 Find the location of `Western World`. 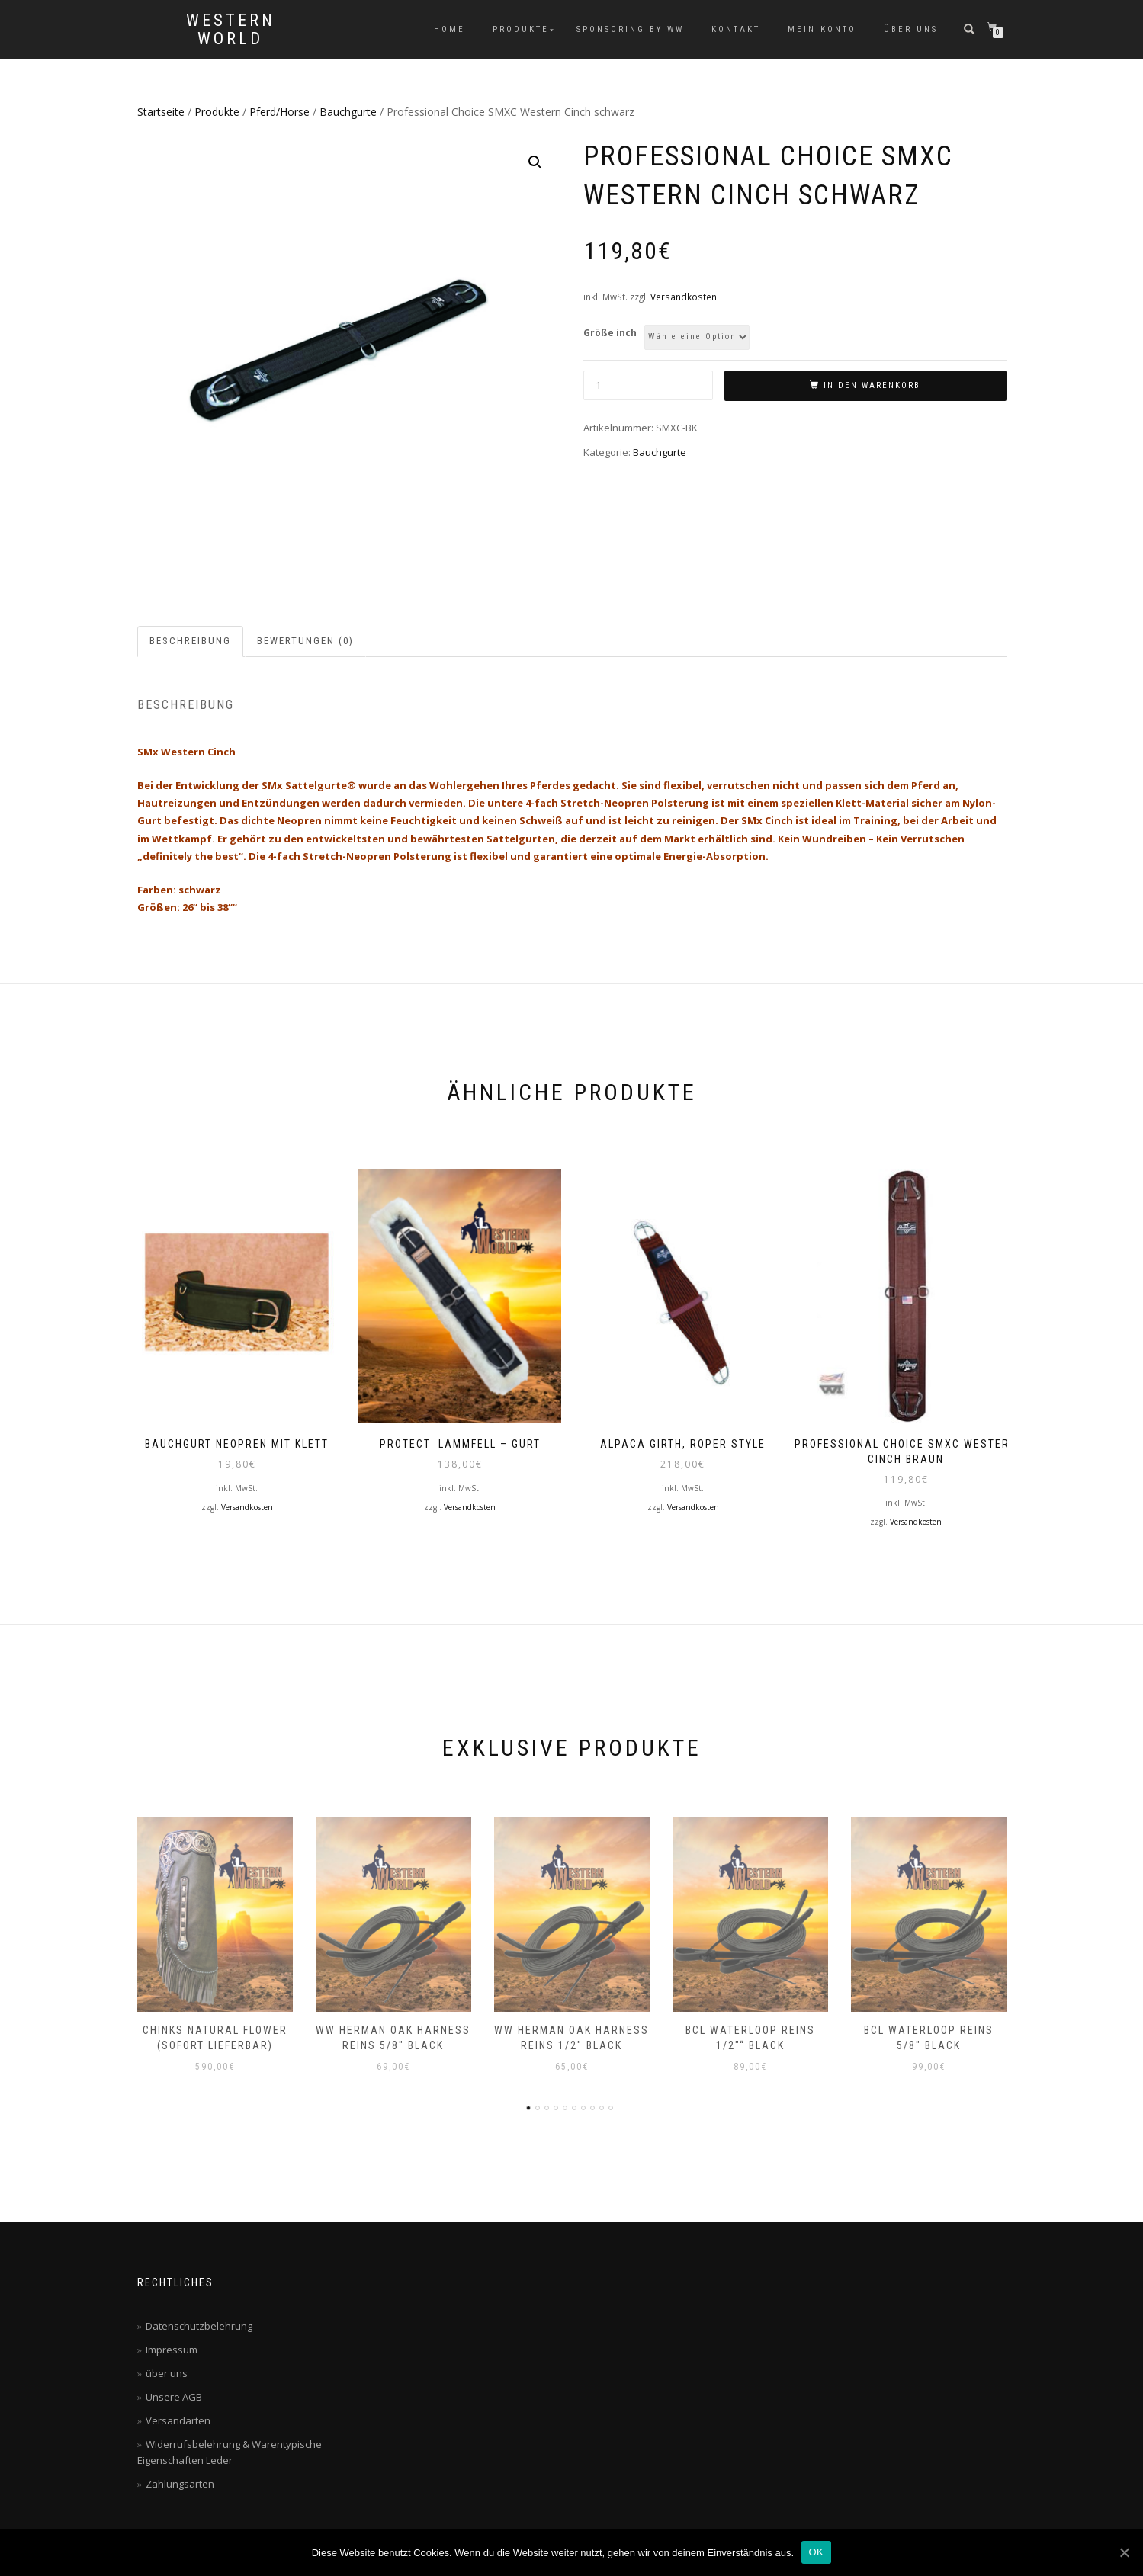

Western World is located at coordinates (230, 29).